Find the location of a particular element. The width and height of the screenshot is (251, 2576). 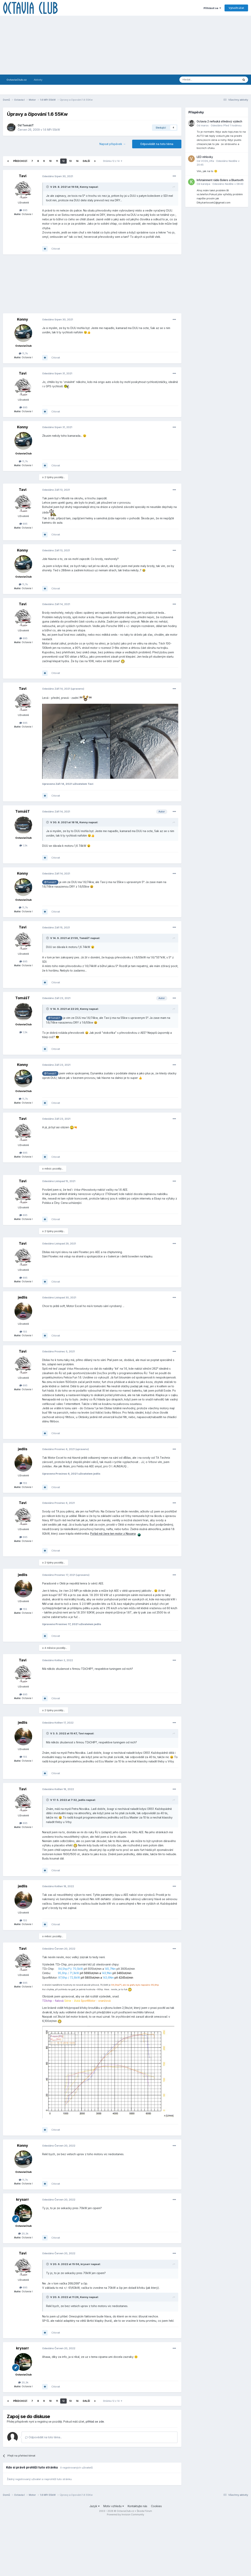

[Prohlížet] is located at coordinates (199, 80).